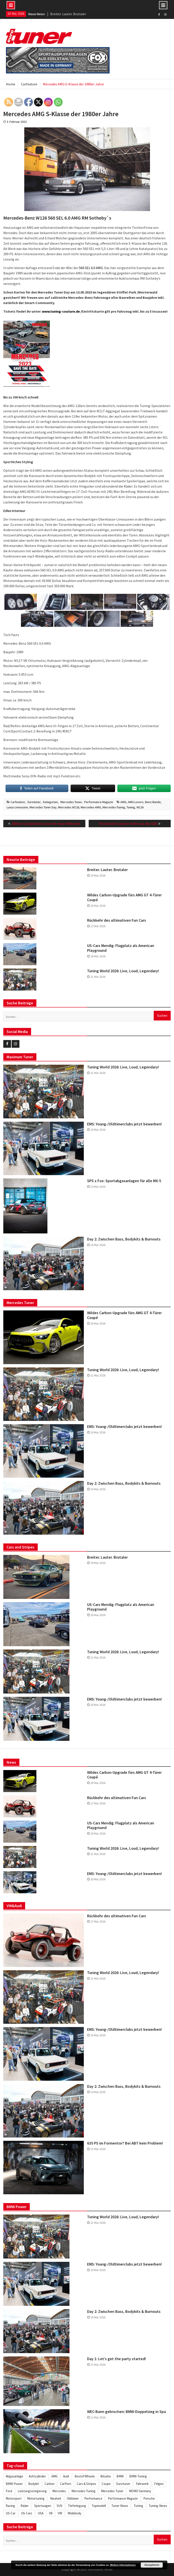 The width and height of the screenshot is (174, 2576). What do you see at coordinates (126, 2411) in the screenshot?
I see `WEC-Bann gebrochen: BMW-Doppelsieg in Spa` at bounding box center [126, 2411].